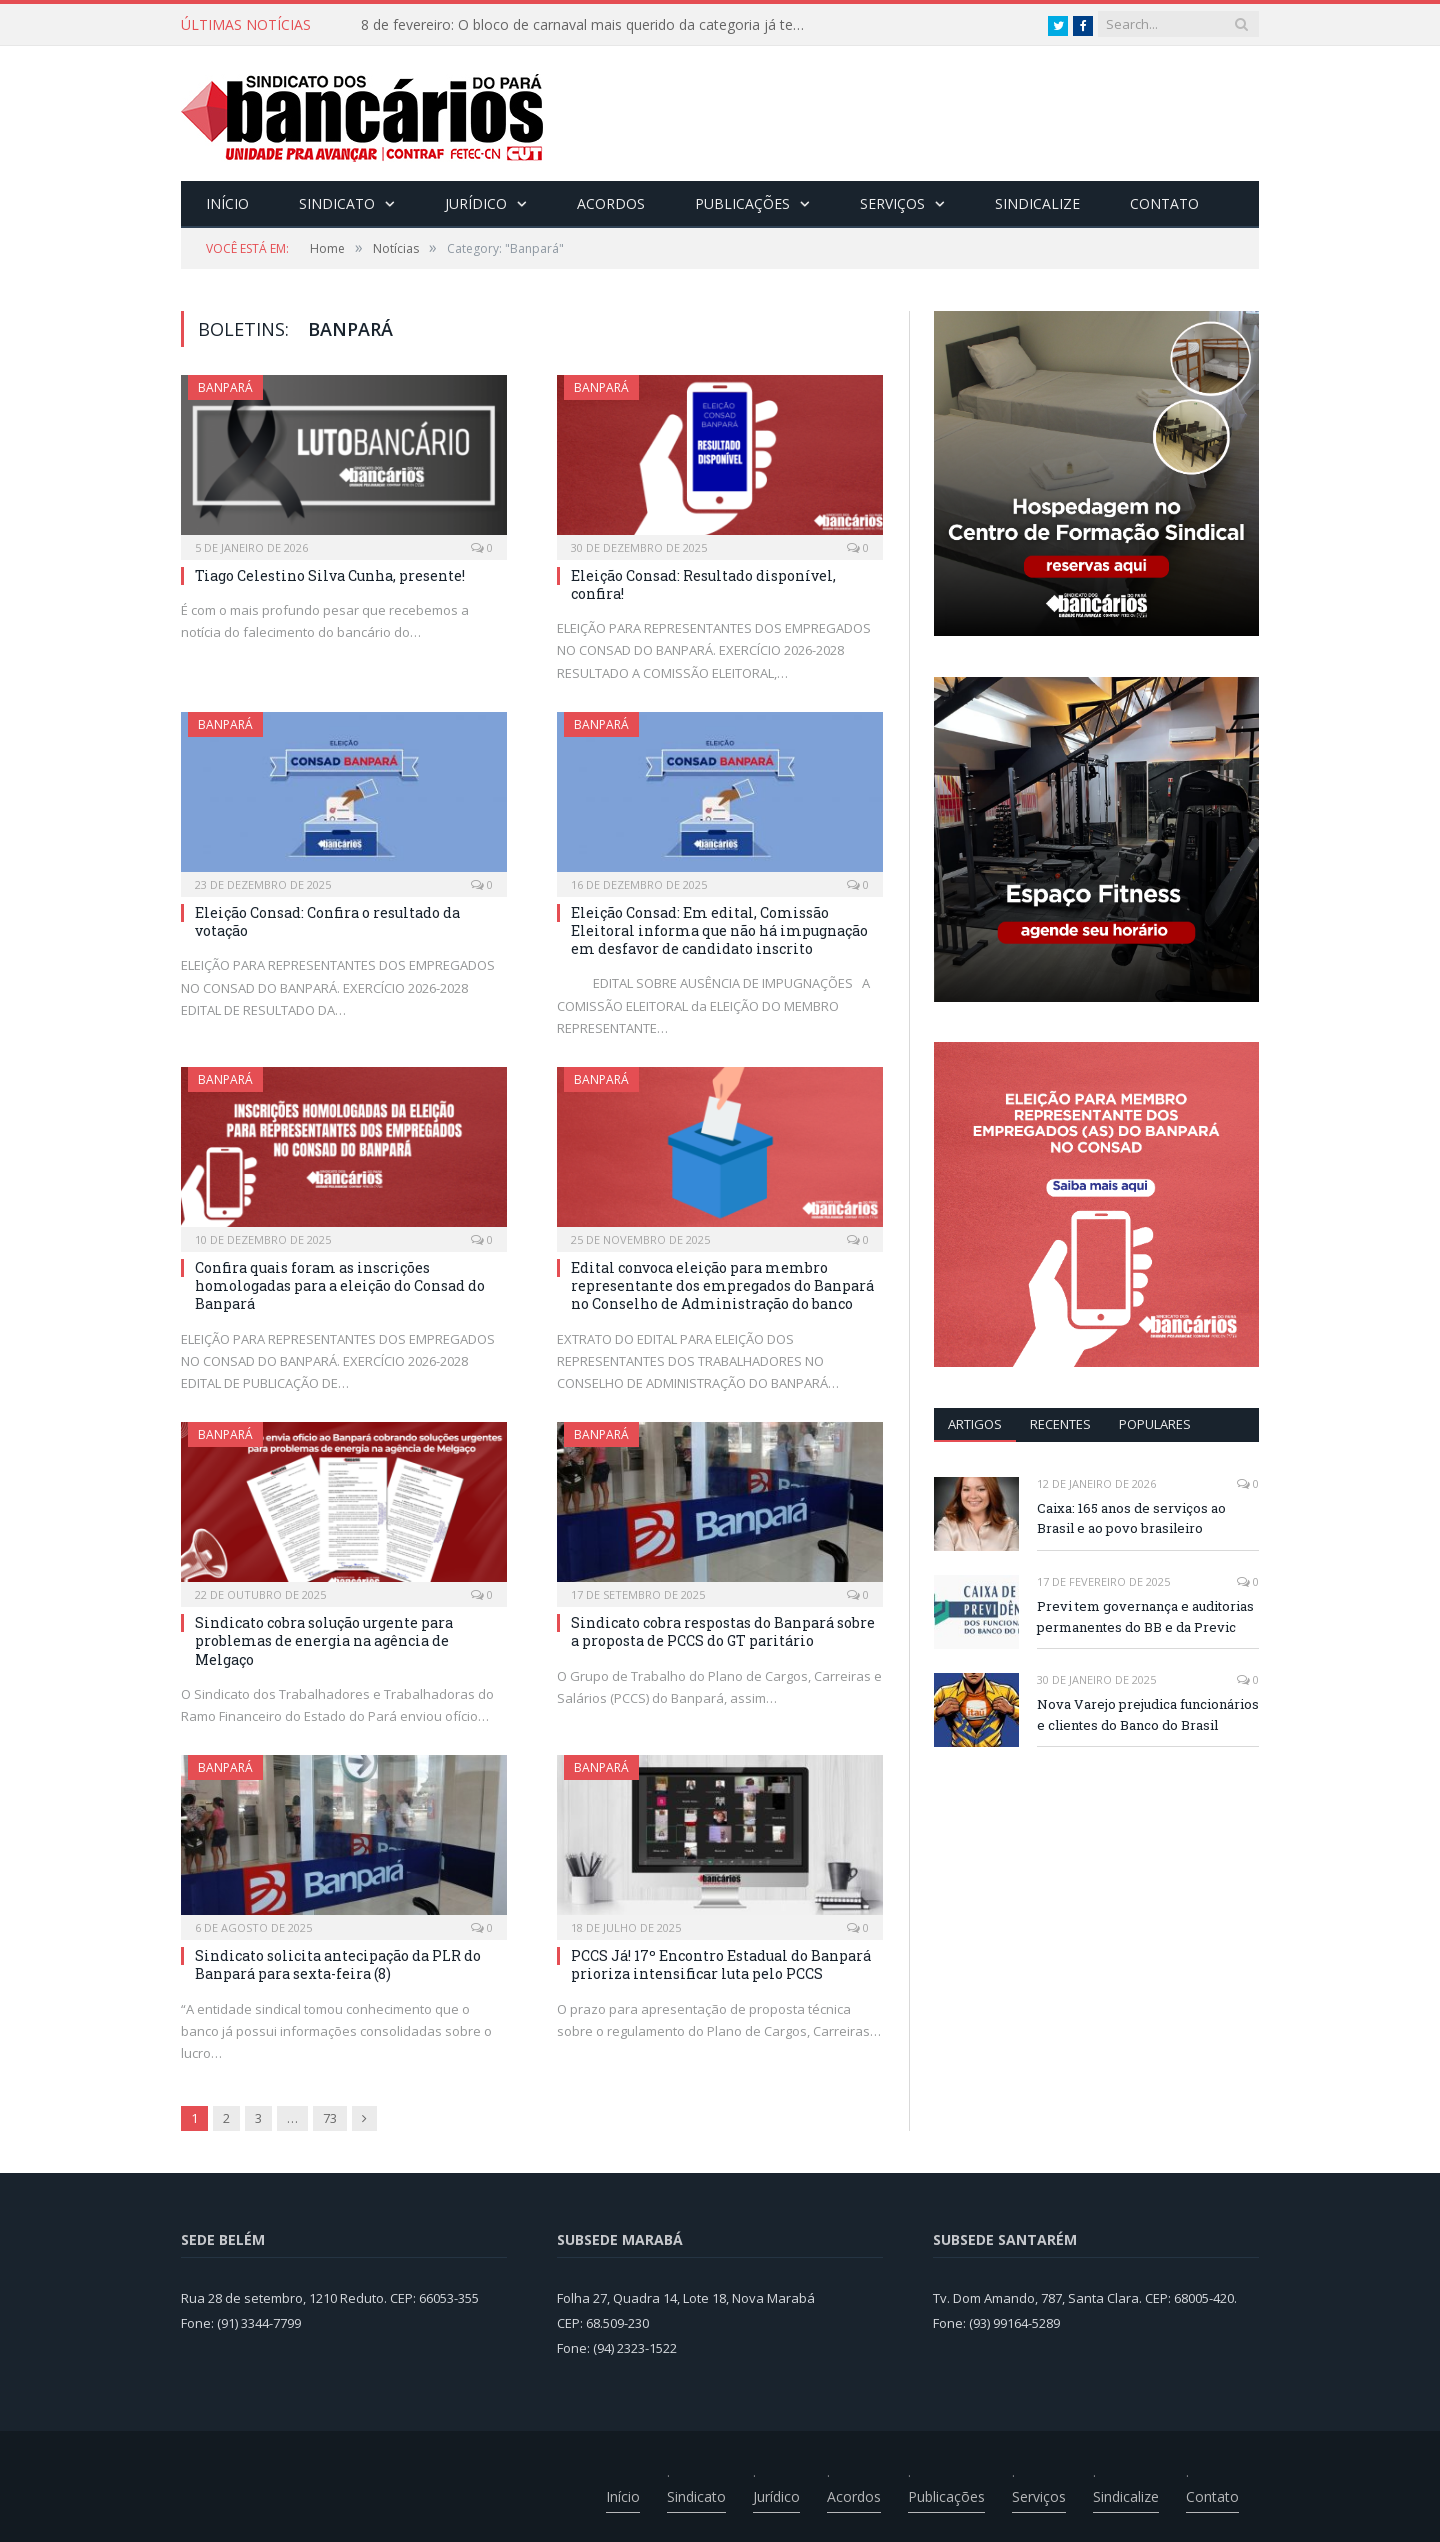  What do you see at coordinates (330, 575) in the screenshot?
I see `Tiago Celestino Silva Cunha, presente!` at bounding box center [330, 575].